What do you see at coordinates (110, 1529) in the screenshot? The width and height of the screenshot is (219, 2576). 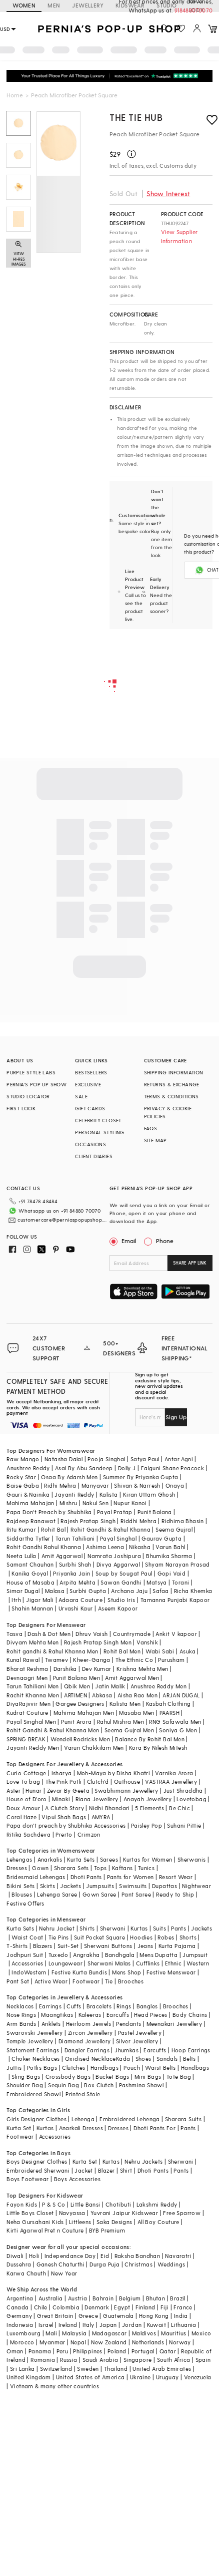 I see `Rohit Gandhi & Rahul Khanna` at bounding box center [110, 1529].